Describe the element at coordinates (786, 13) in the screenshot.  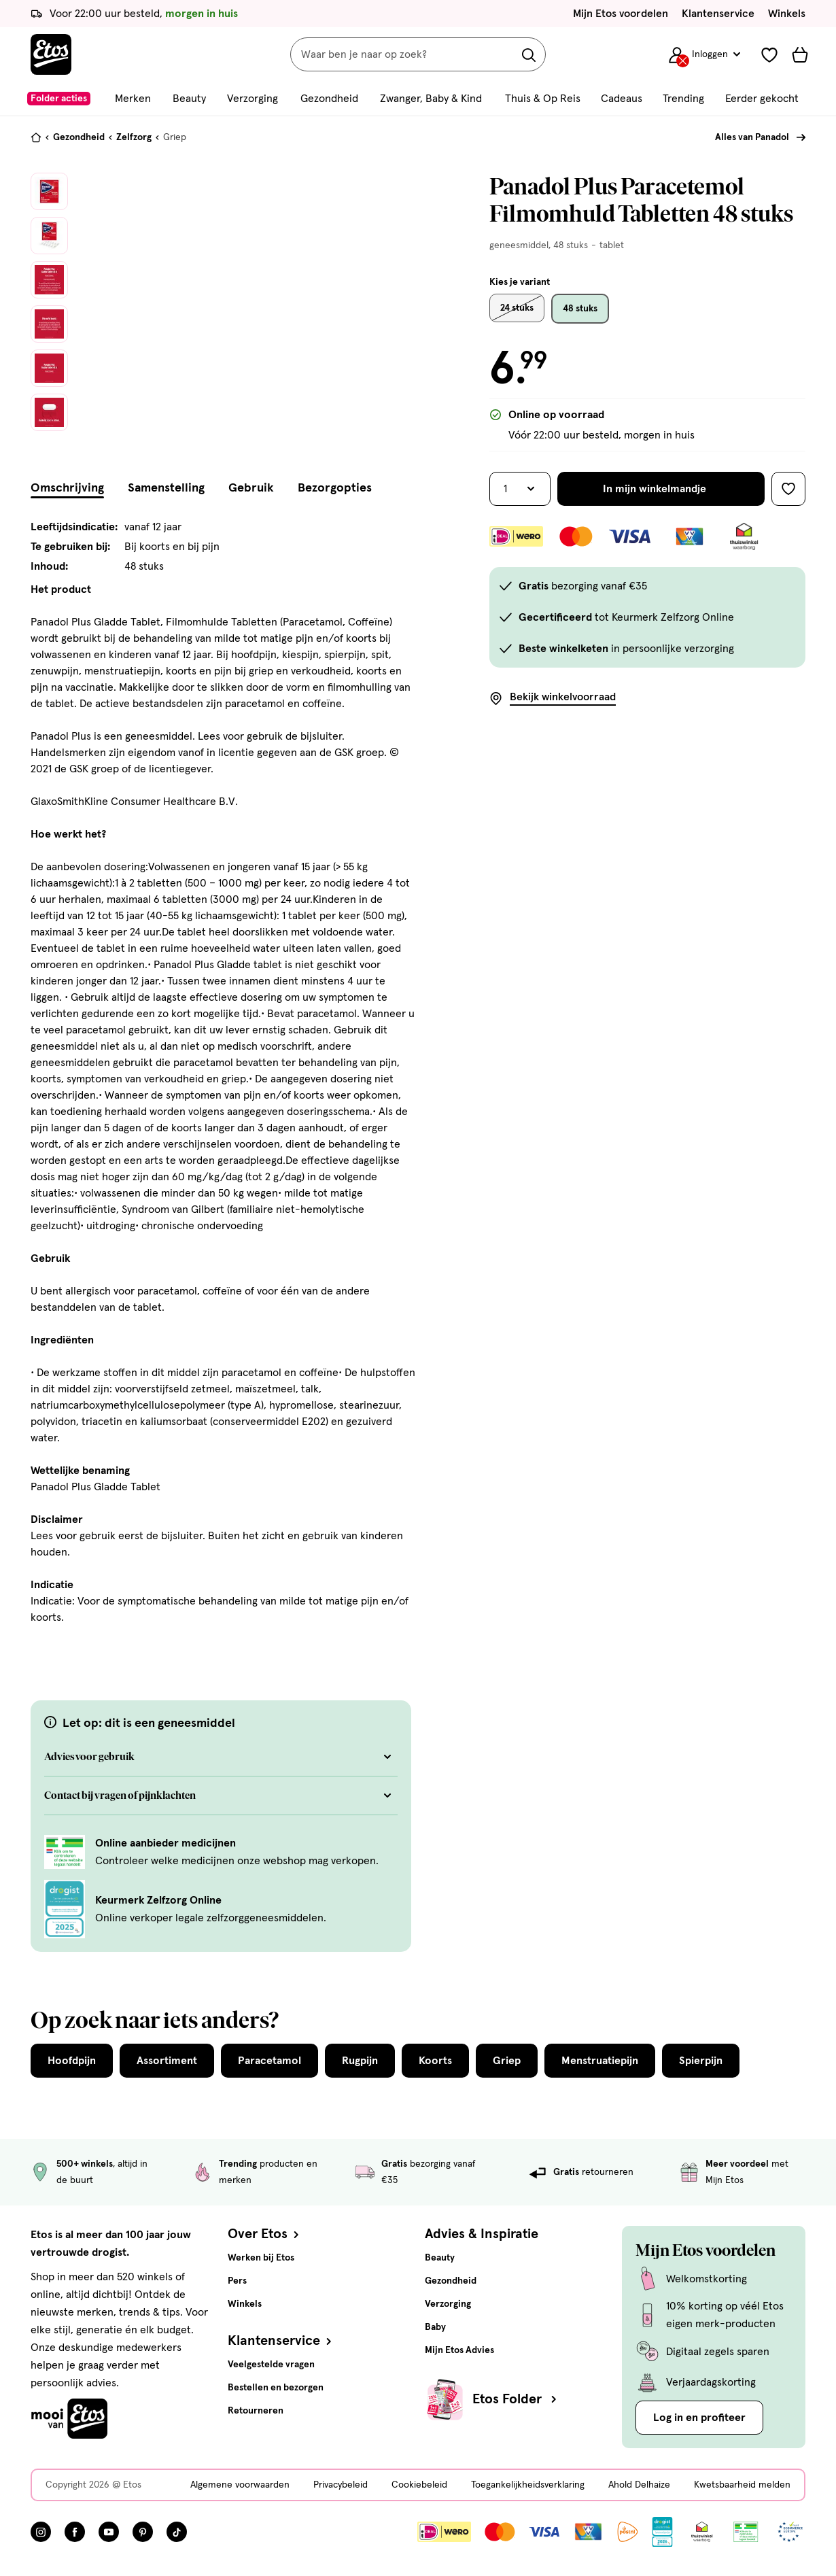
I see `Winkels` at that location.